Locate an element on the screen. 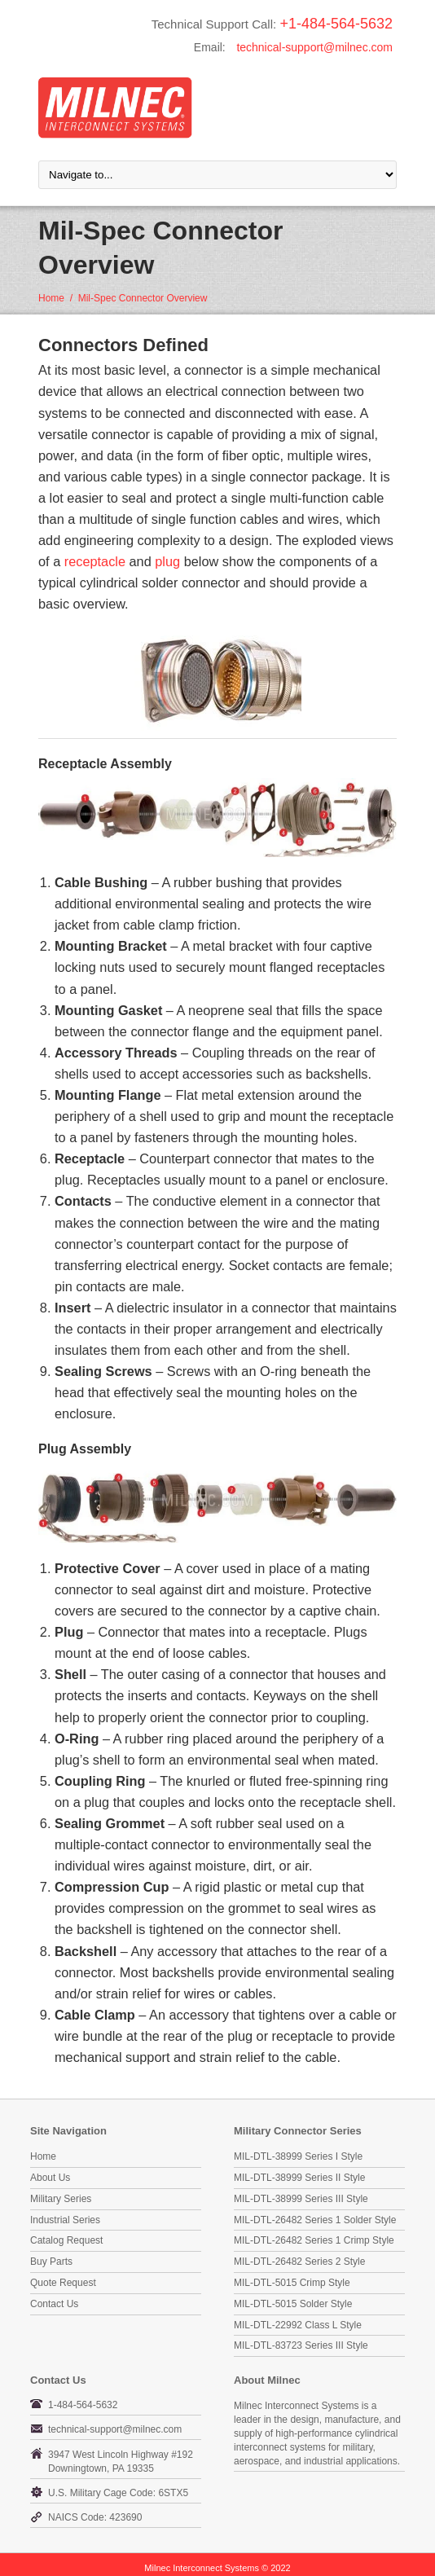 The width and height of the screenshot is (435, 2576). Catalog Request is located at coordinates (66, 2240).